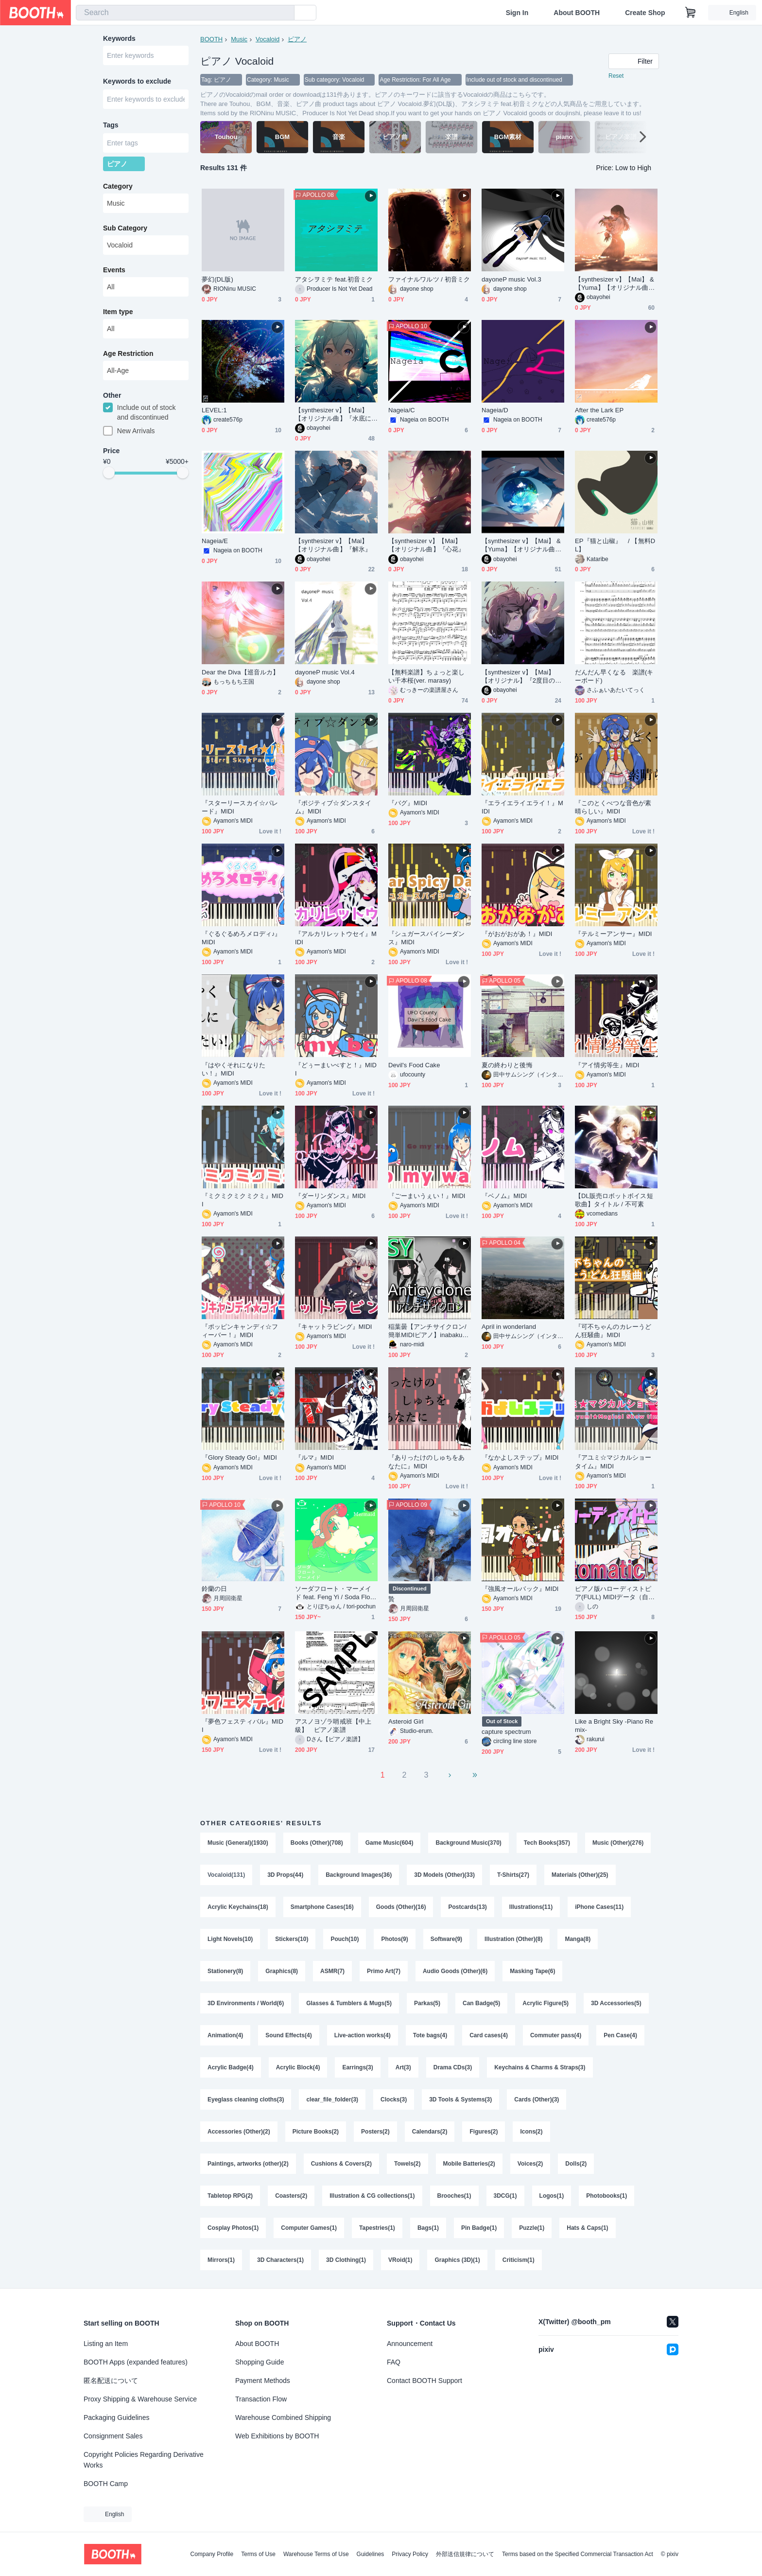 This screenshot has height=2576, width=762. What do you see at coordinates (444, 1874) in the screenshot?
I see `3D Models (Other)(33)` at bounding box center [444, 1874].